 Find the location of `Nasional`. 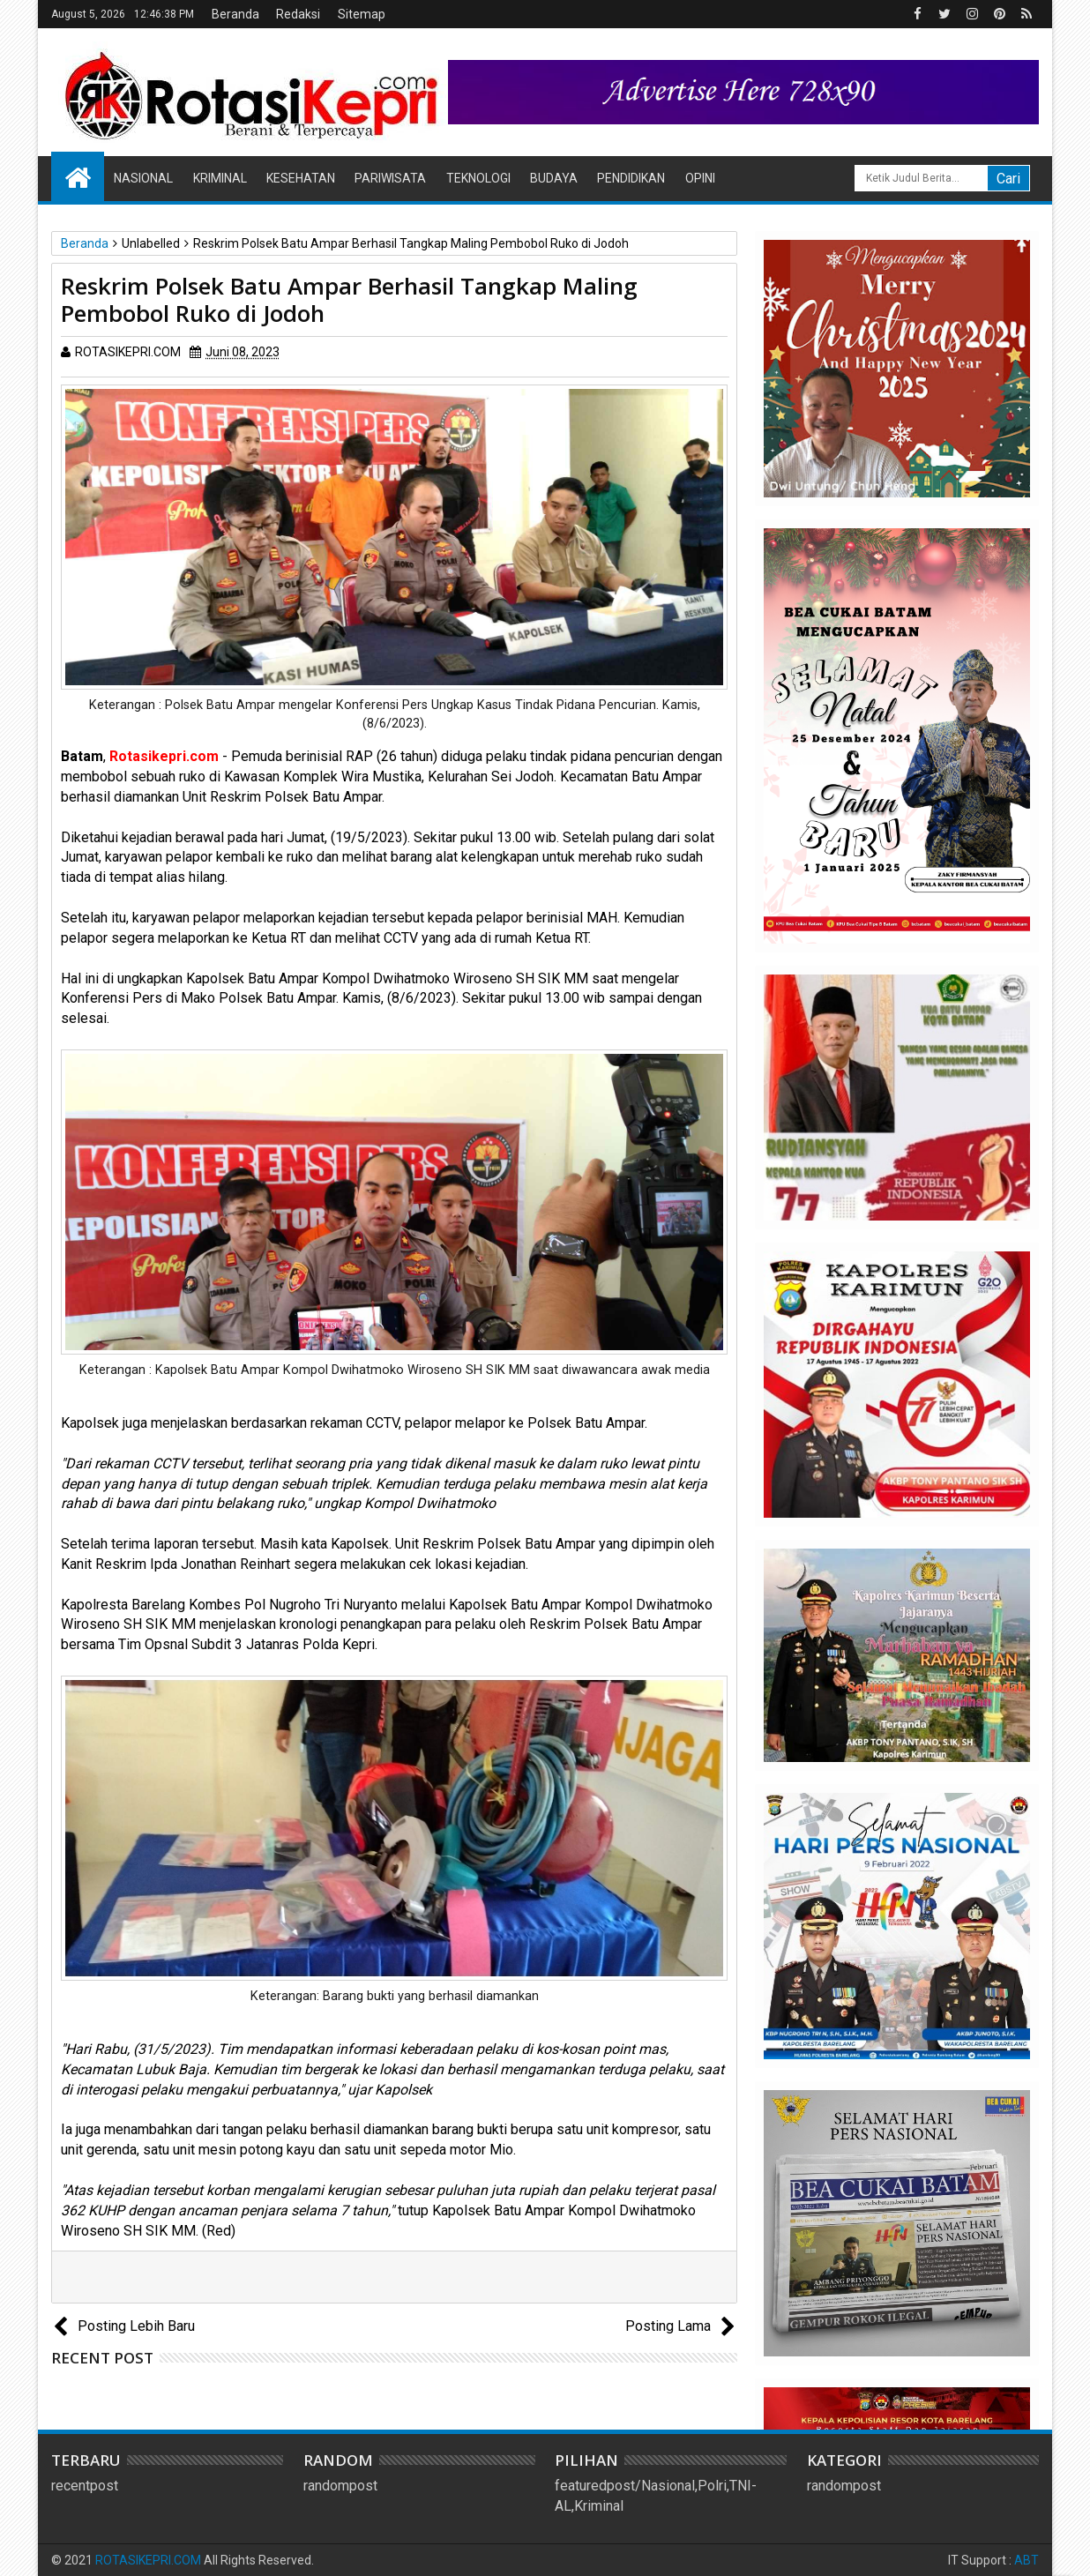

Nasional is located at coordinates (143, 178).